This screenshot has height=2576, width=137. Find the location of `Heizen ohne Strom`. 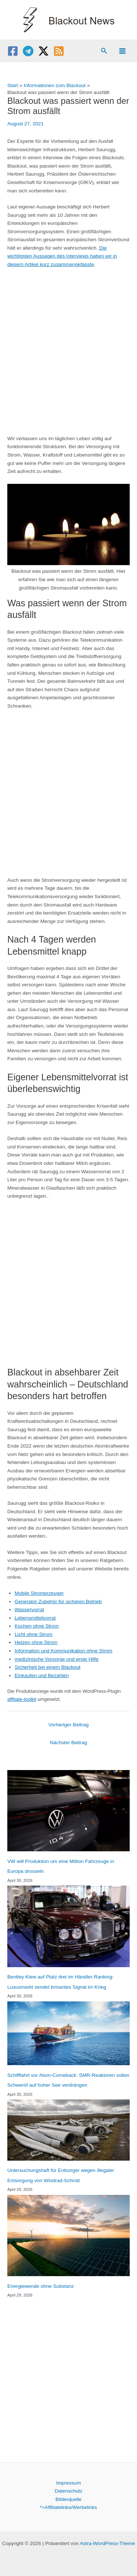

Heizen ohne Strom is located at coordinates (36, 1642).